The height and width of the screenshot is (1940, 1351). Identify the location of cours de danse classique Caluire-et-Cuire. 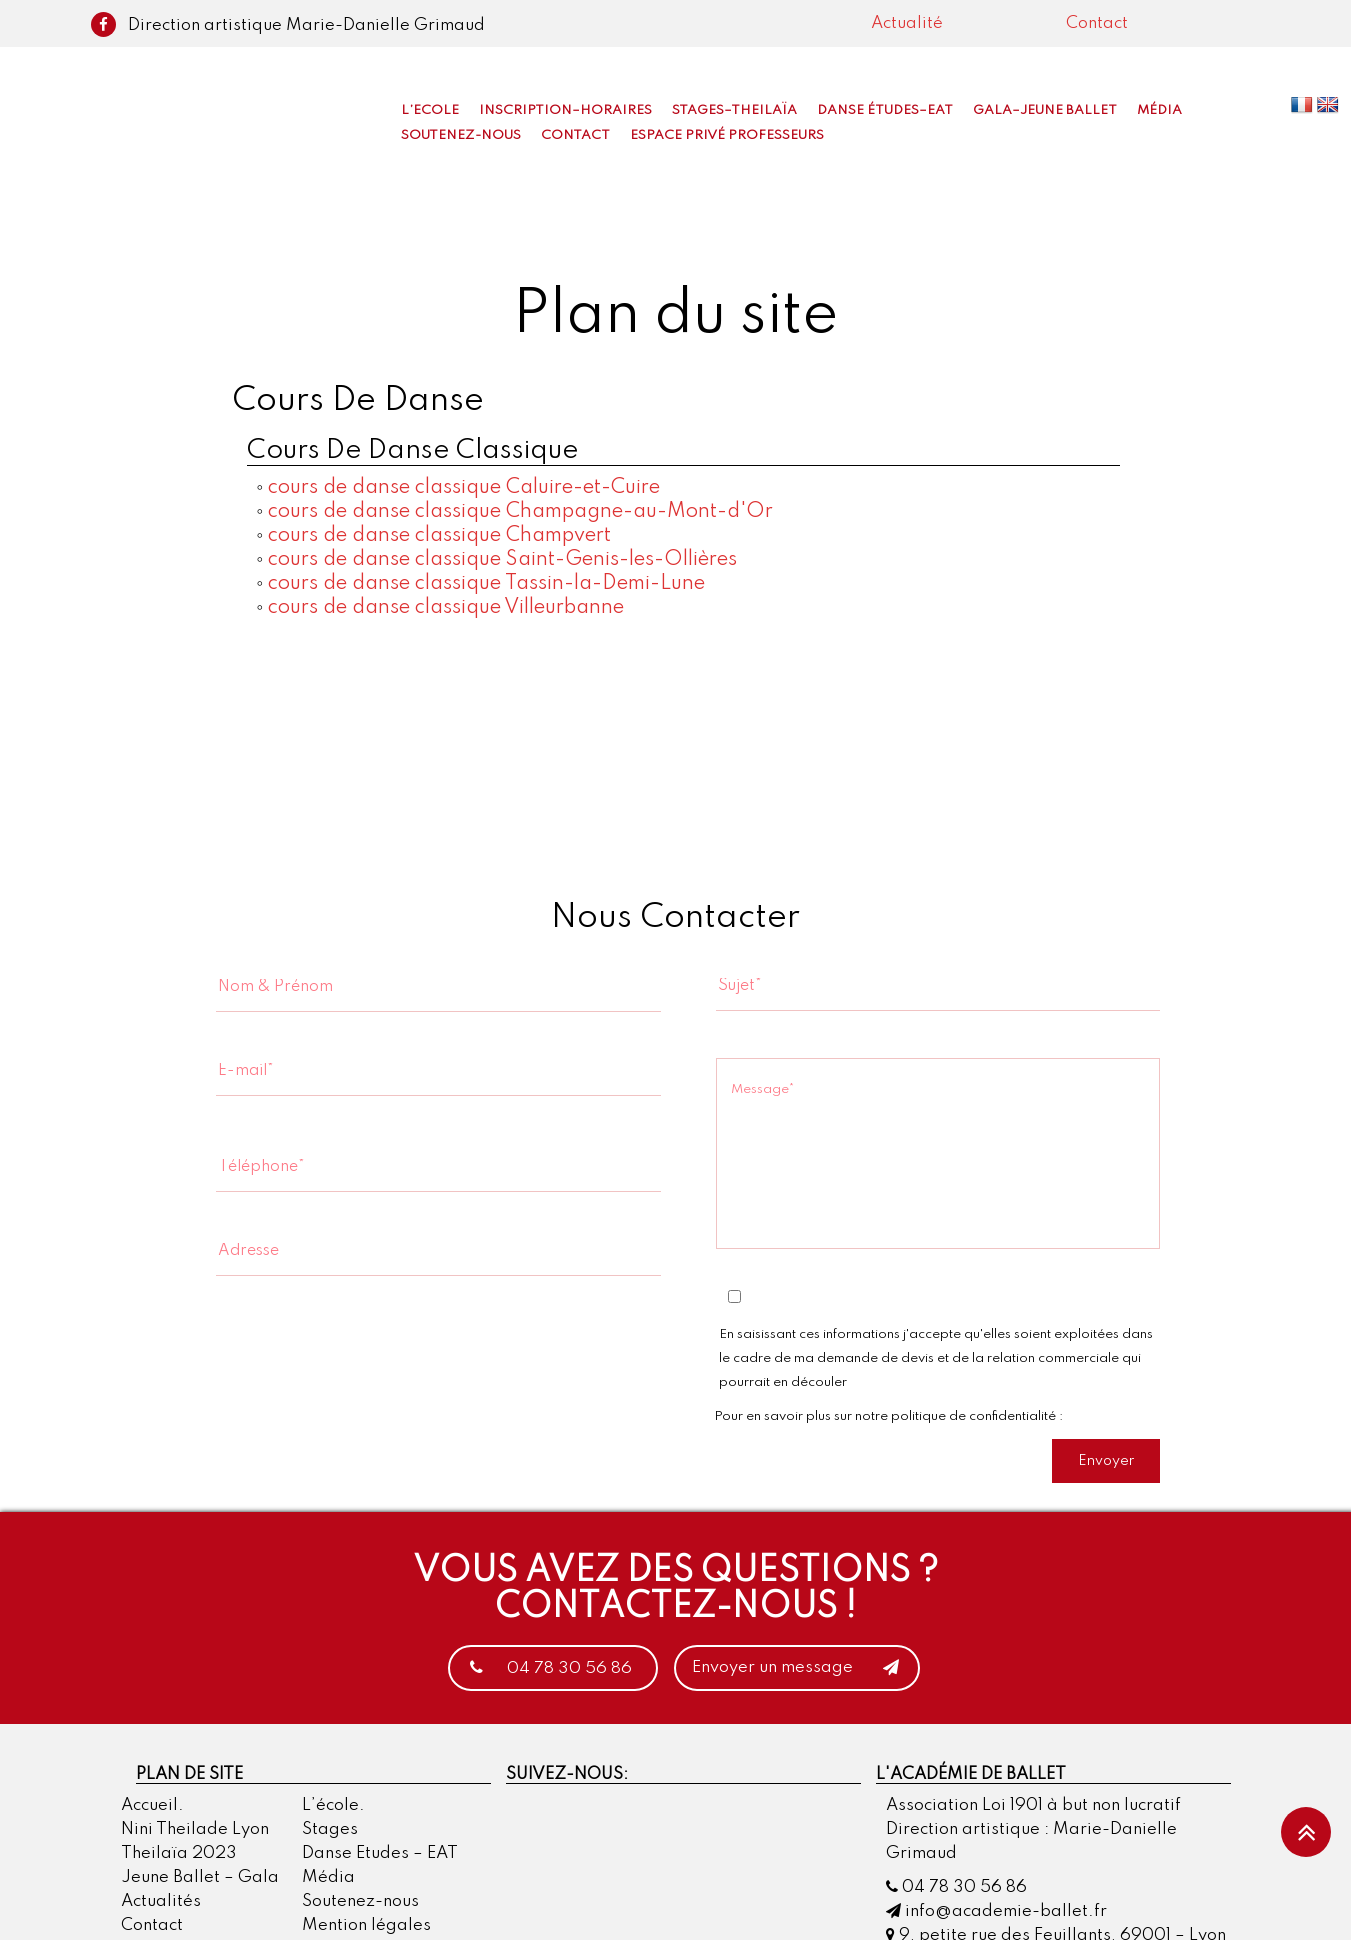
(464, 488).